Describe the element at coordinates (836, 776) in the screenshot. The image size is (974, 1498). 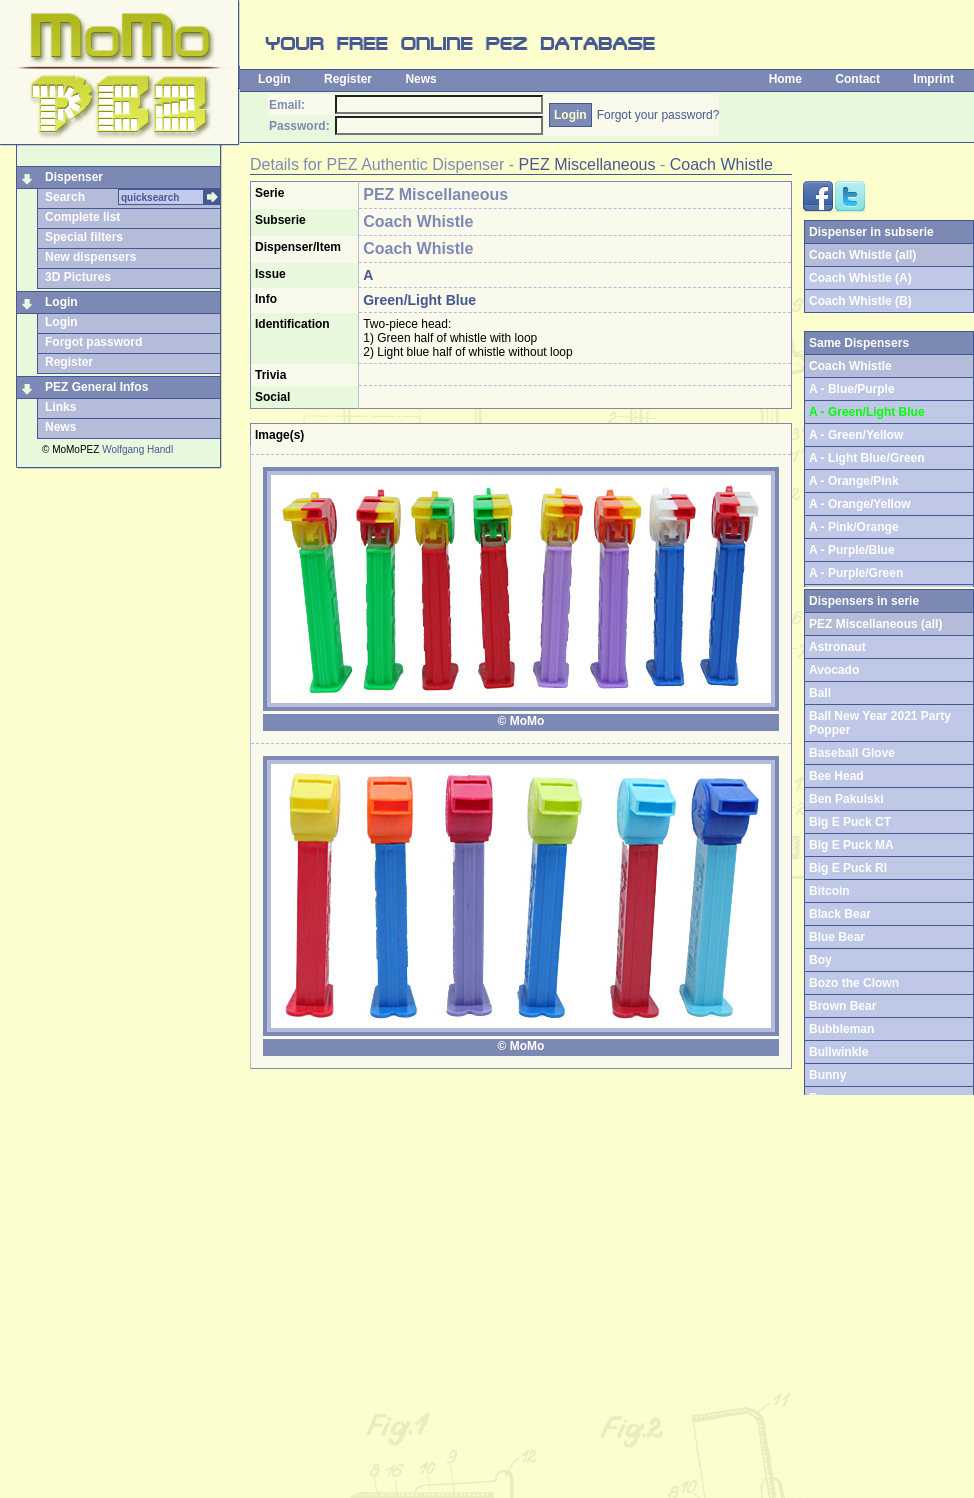
I see `Bee Head` at that location.